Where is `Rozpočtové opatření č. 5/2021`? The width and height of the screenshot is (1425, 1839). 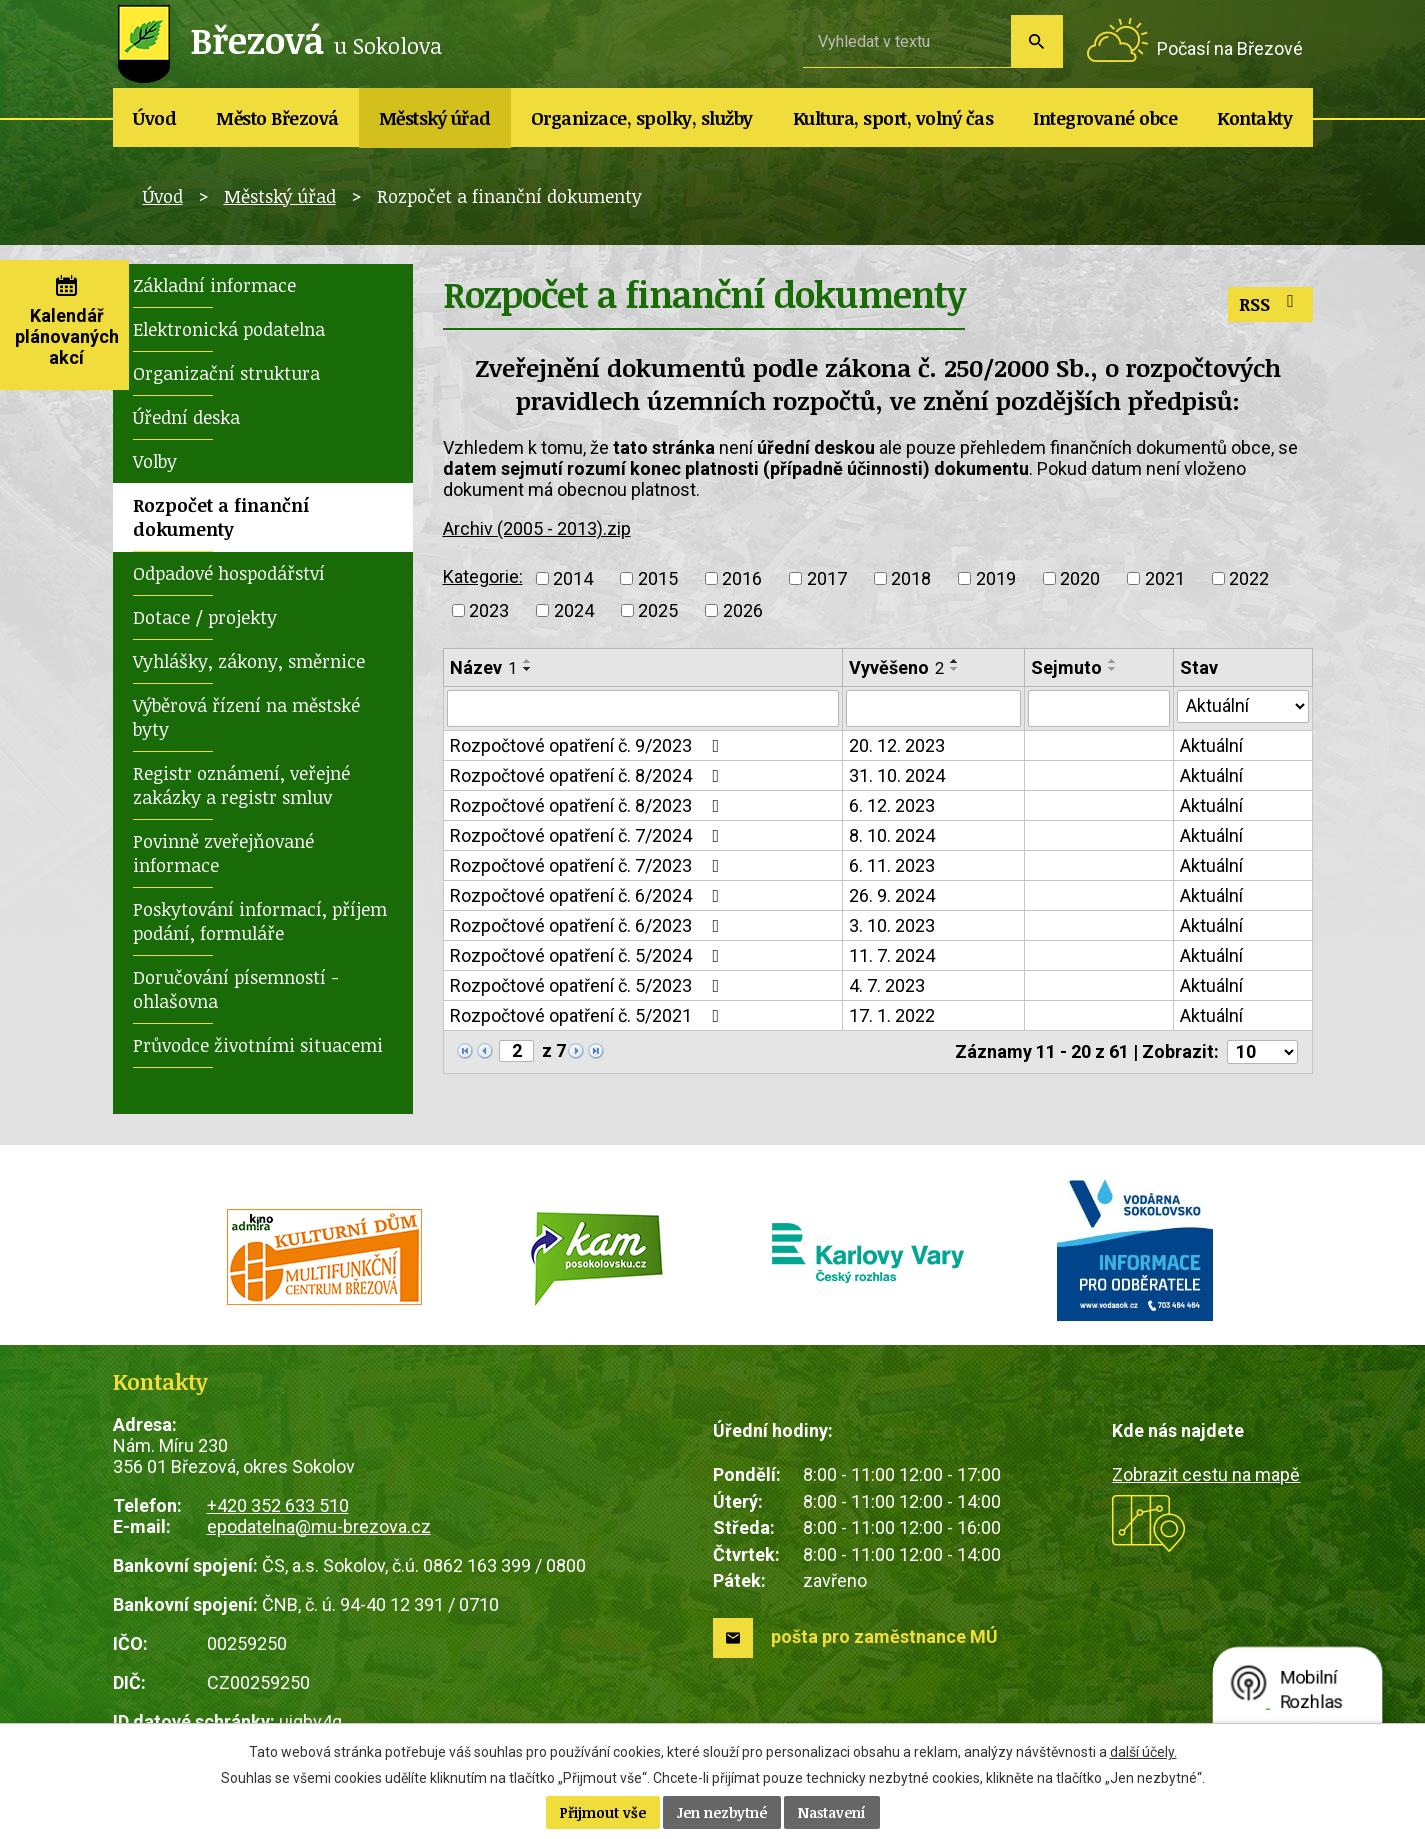
Rozpočtové opatření č. 5/2021 is located at coordinates (589, 1016).